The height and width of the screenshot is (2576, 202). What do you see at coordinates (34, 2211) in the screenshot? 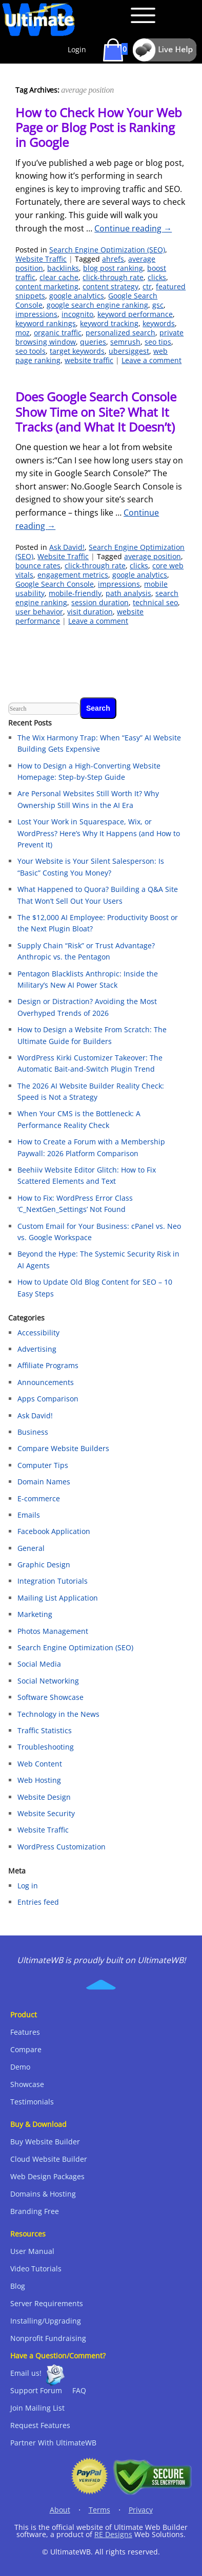
I see `Branding Free` at bounding box center [34, 2211].